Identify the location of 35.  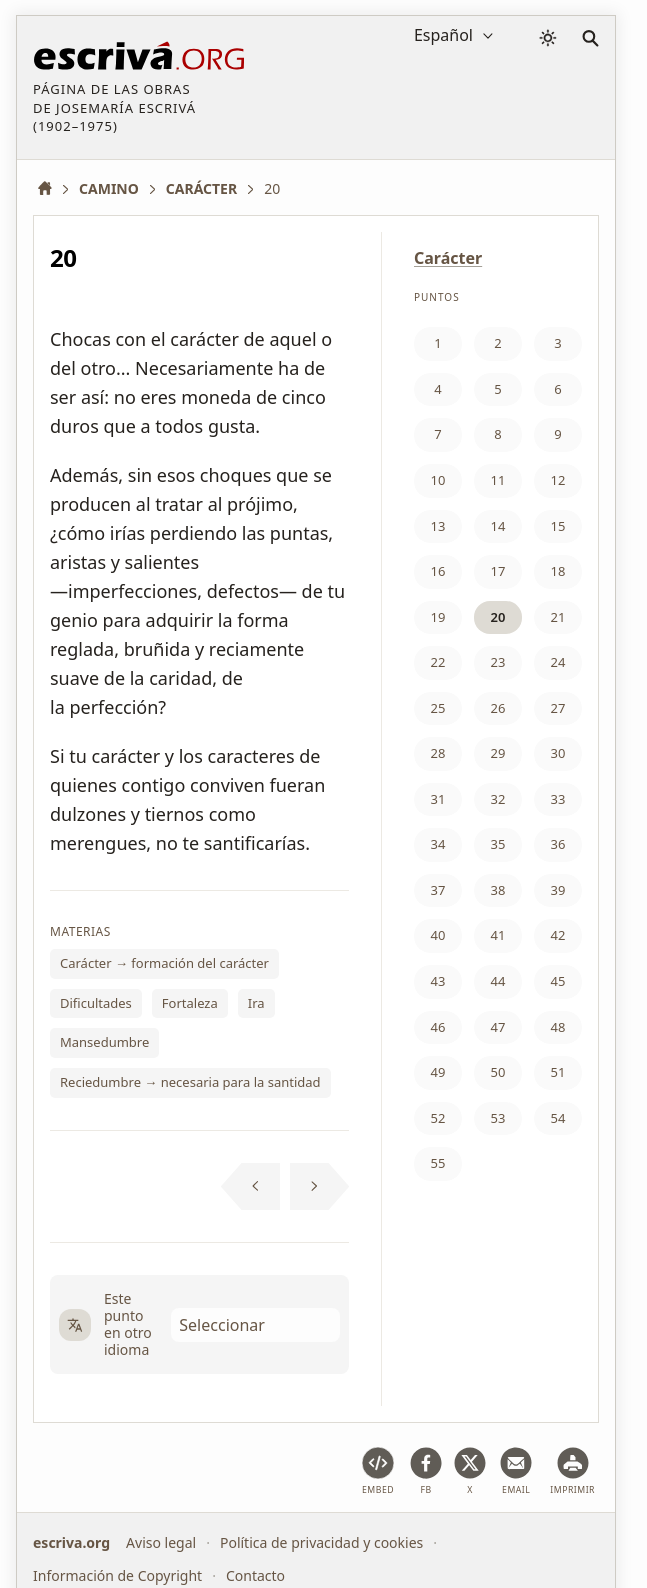
(498, 844).